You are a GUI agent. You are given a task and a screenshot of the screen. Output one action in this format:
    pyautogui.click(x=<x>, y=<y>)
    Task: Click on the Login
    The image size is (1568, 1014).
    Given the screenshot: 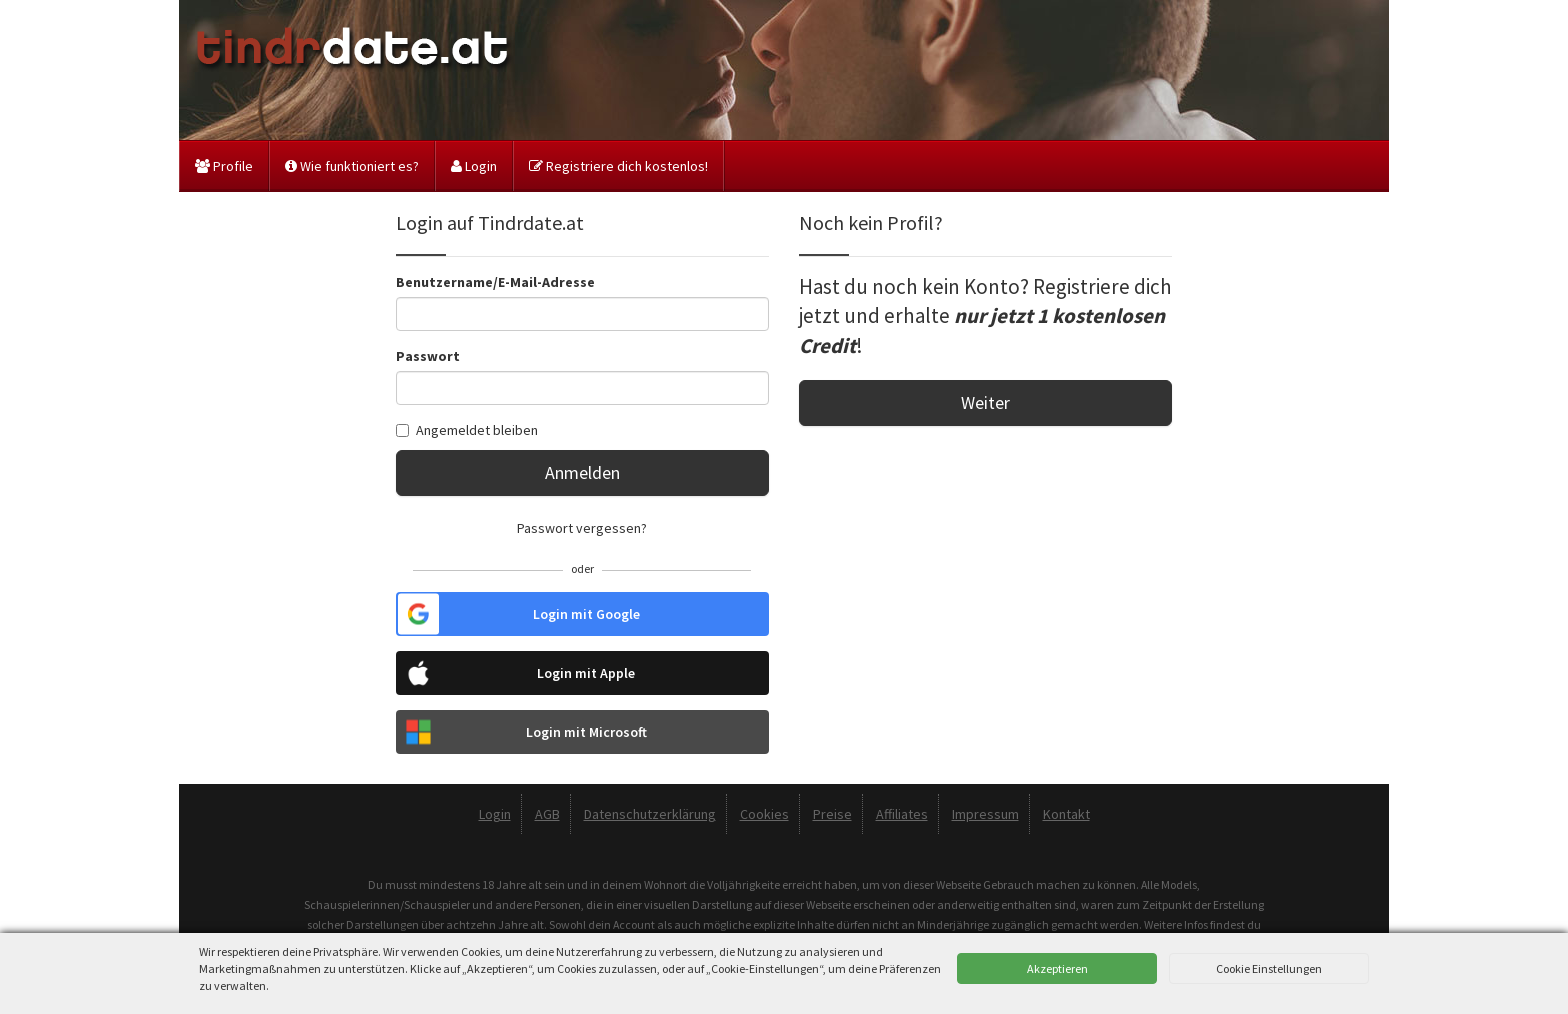 What is the action you would take?
    pyautogui.click(x=474, y=166)
    